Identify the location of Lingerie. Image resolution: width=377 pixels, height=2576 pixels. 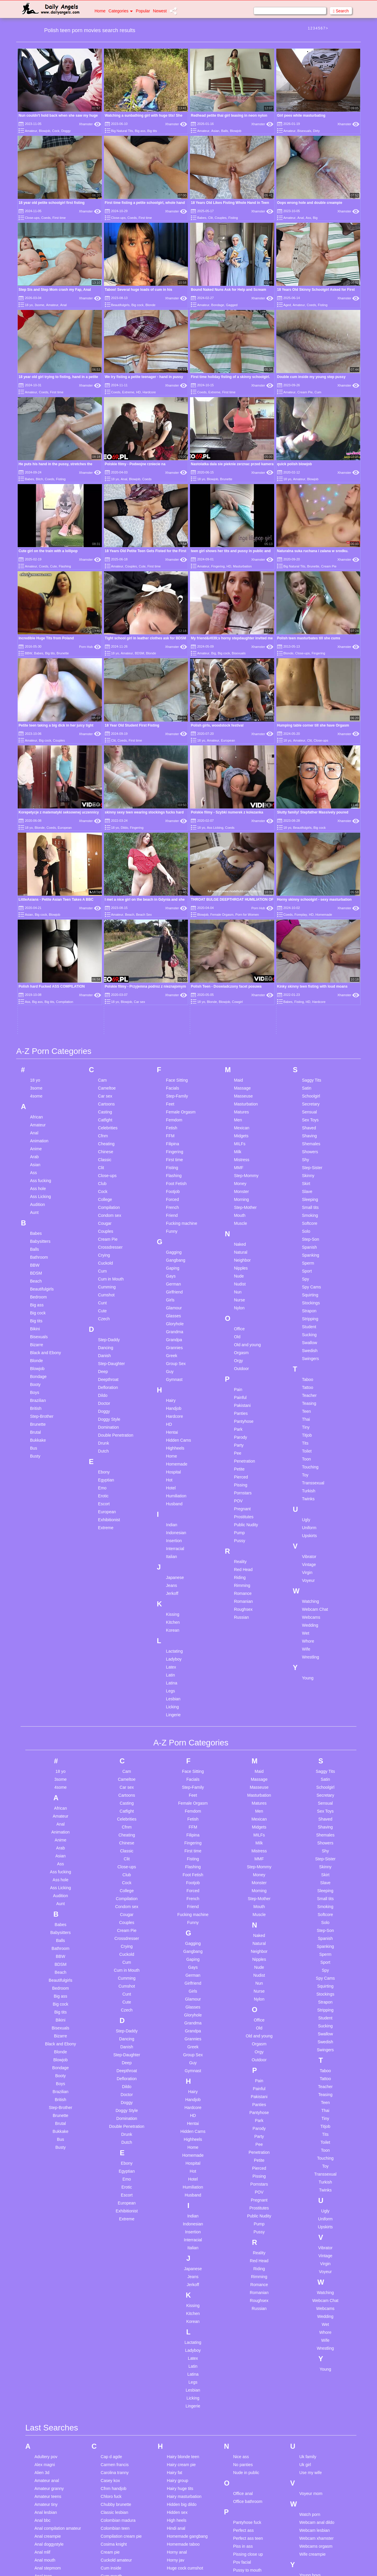
(173, 1418).